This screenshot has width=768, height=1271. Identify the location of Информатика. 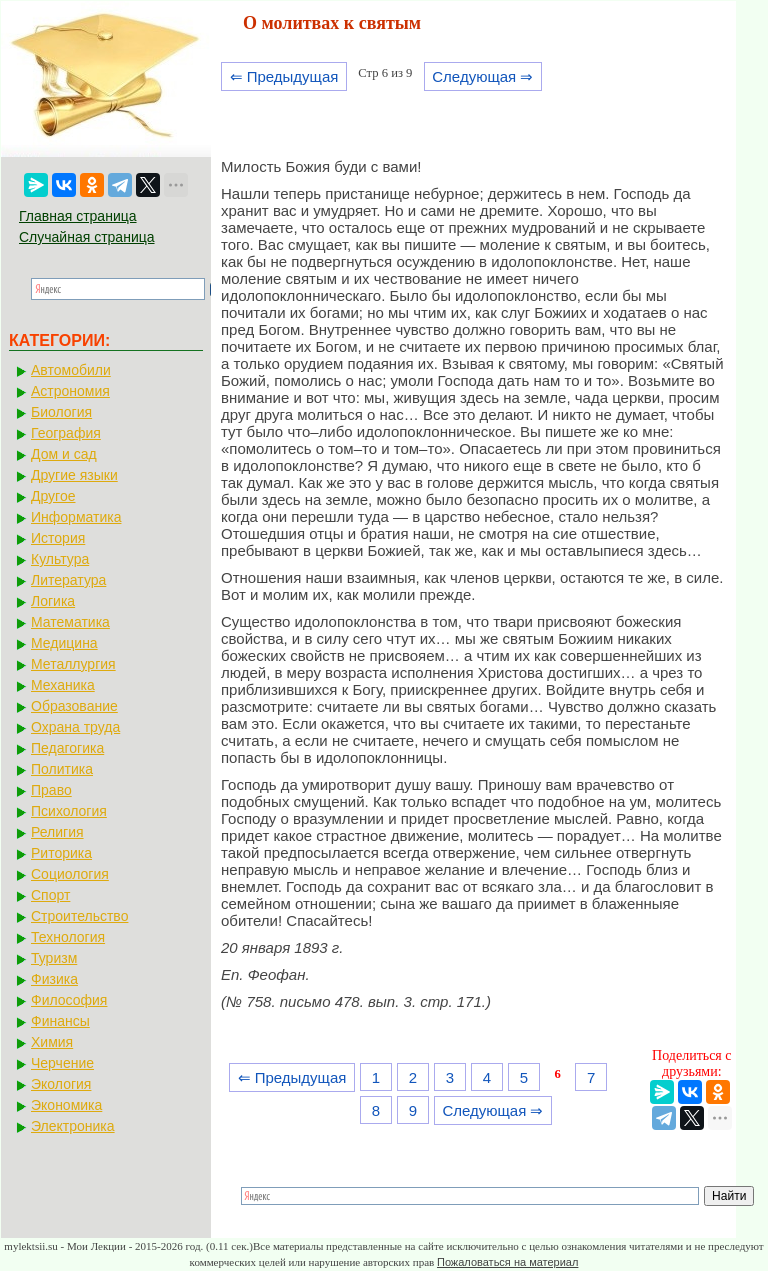
(76, 517).